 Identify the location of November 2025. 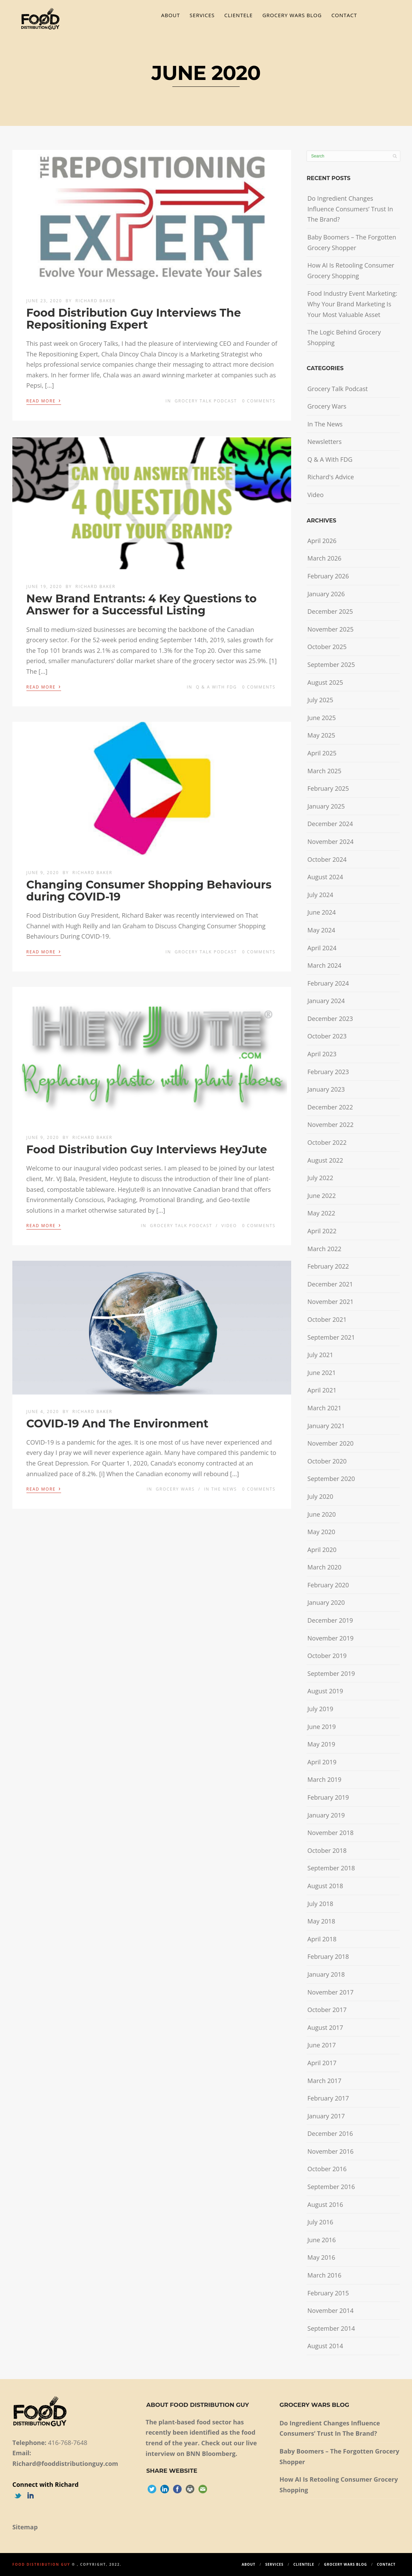
(330, 629).